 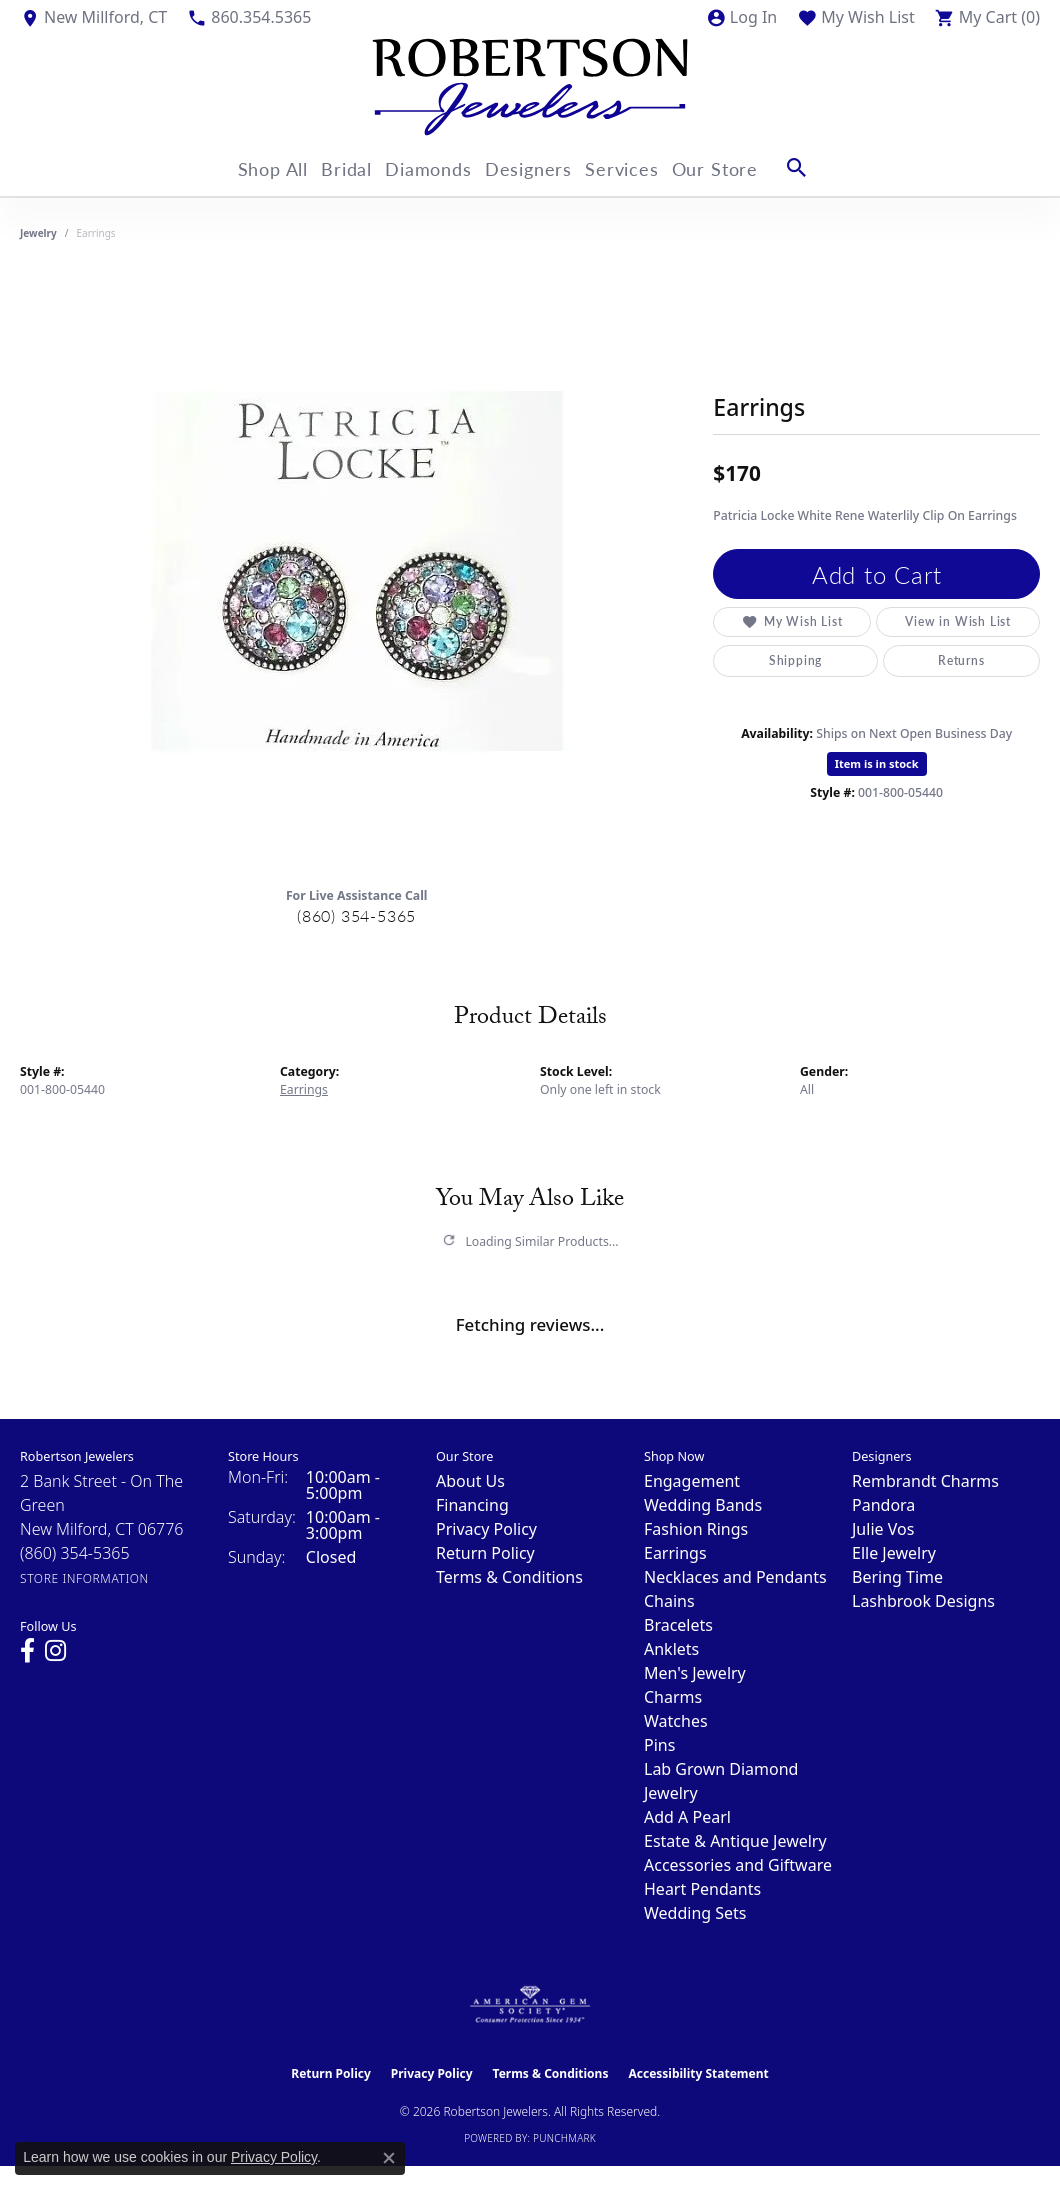 I want to click on Heart Pendants [menuitem], so click(x=702, y=1889).